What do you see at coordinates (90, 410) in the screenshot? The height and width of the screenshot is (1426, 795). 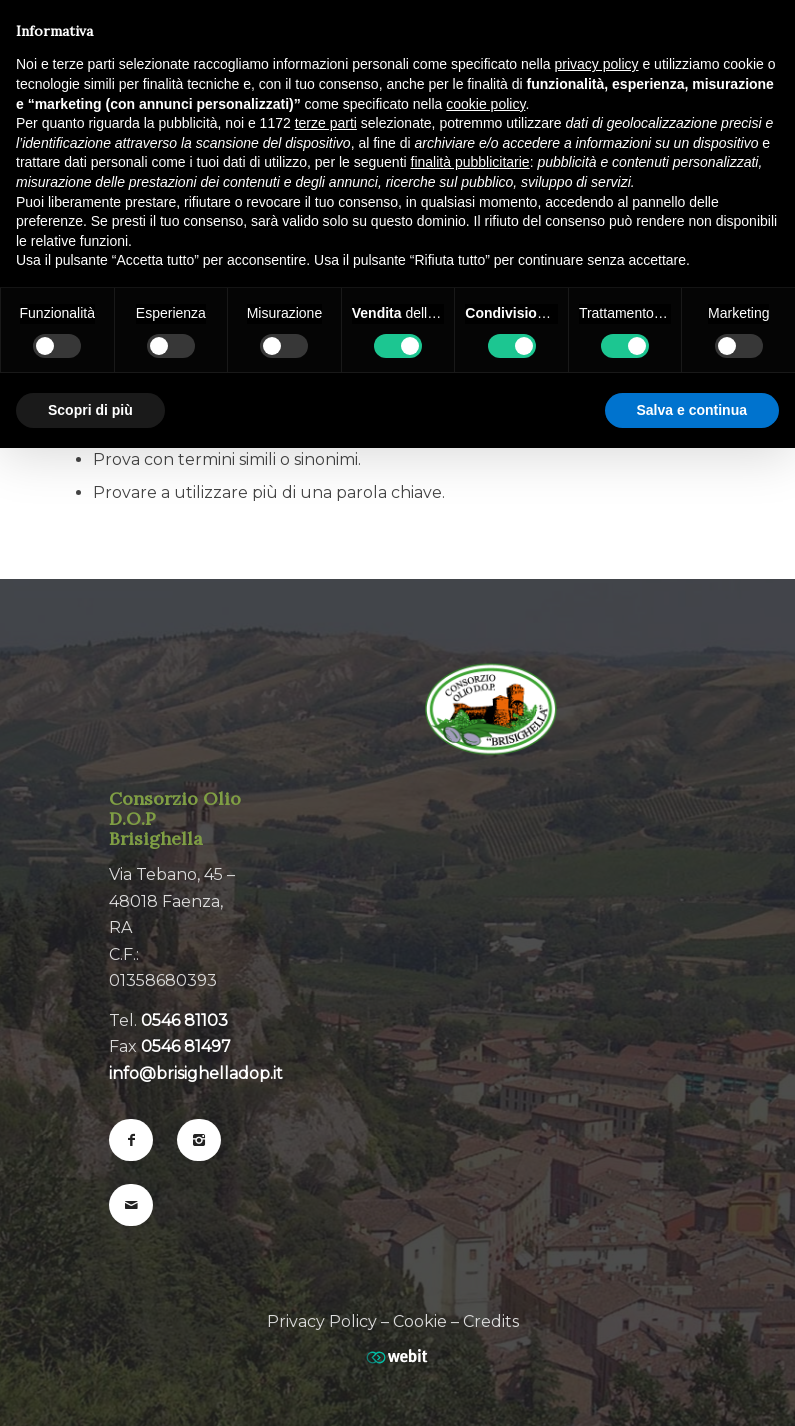 I see `Scopri di più [button]` at bounding box center [90, 410].